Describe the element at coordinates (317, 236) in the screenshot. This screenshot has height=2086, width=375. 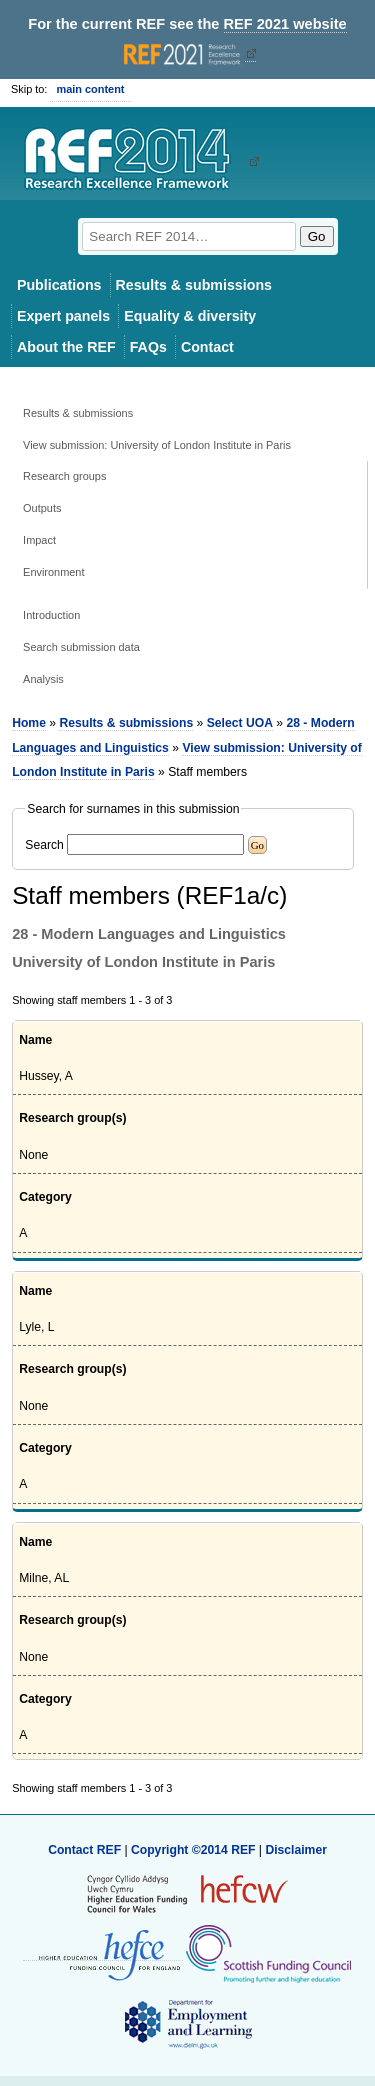
I see `Go` at that location.